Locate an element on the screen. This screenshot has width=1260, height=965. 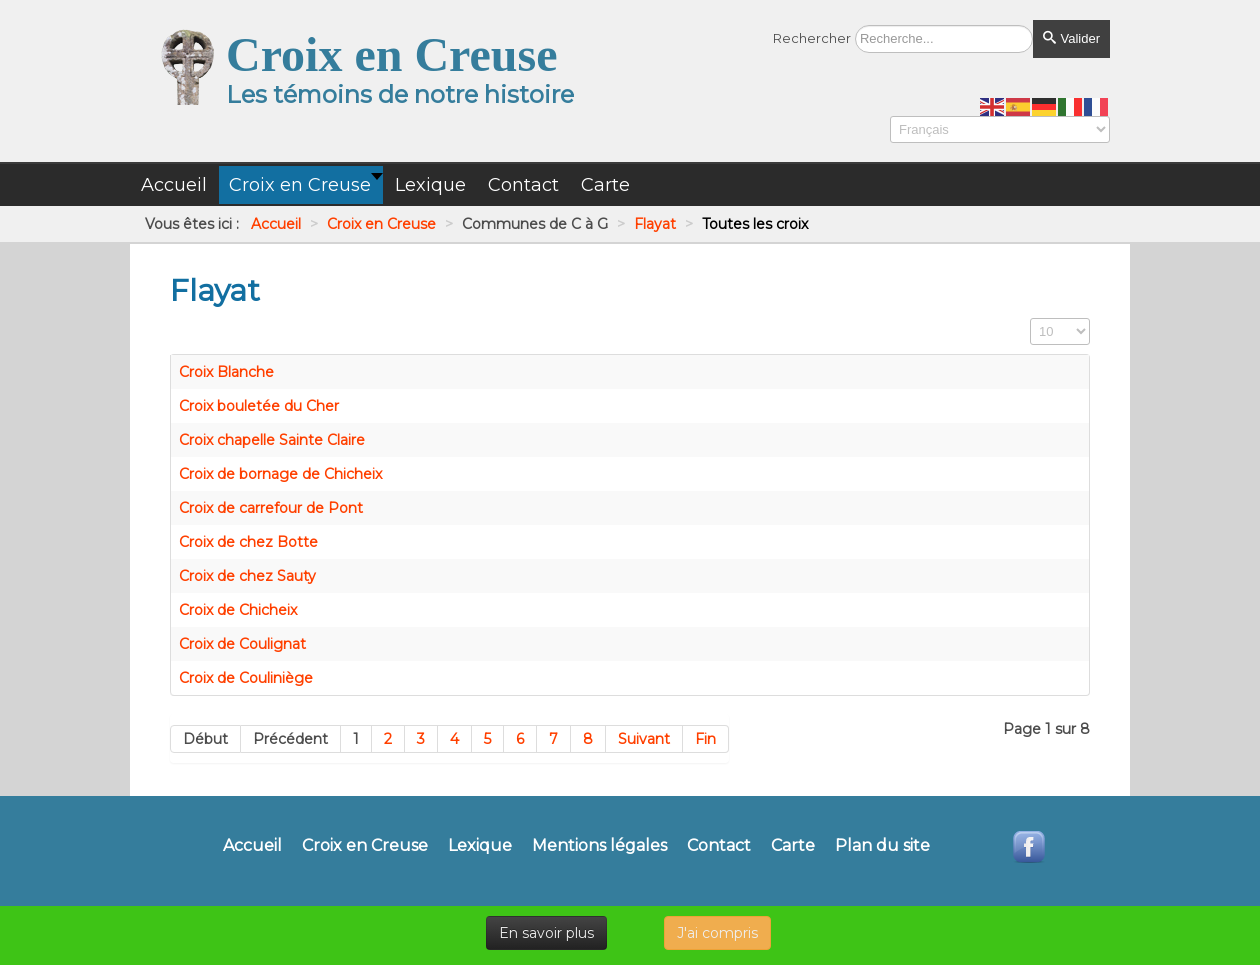
Fin is located at coordinates (705, 739).